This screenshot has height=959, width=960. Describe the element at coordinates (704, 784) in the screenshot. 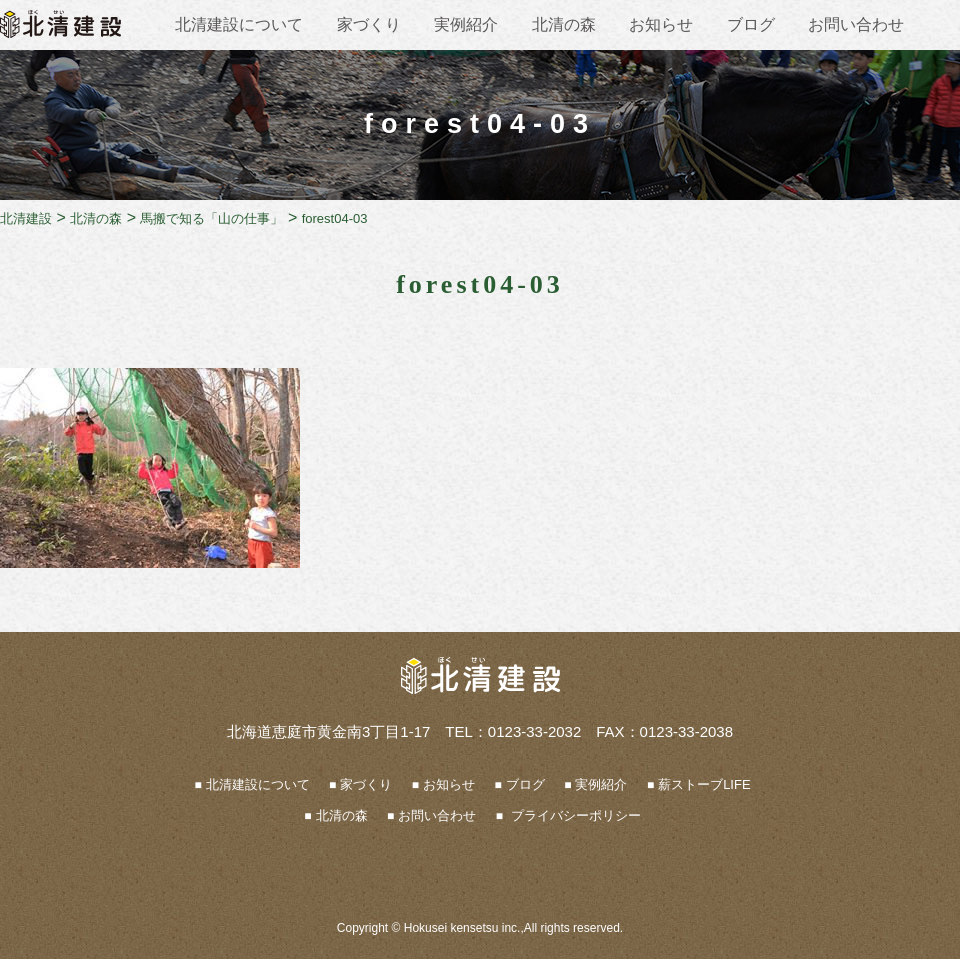

I see `薪ストーブLIFE` at that location.